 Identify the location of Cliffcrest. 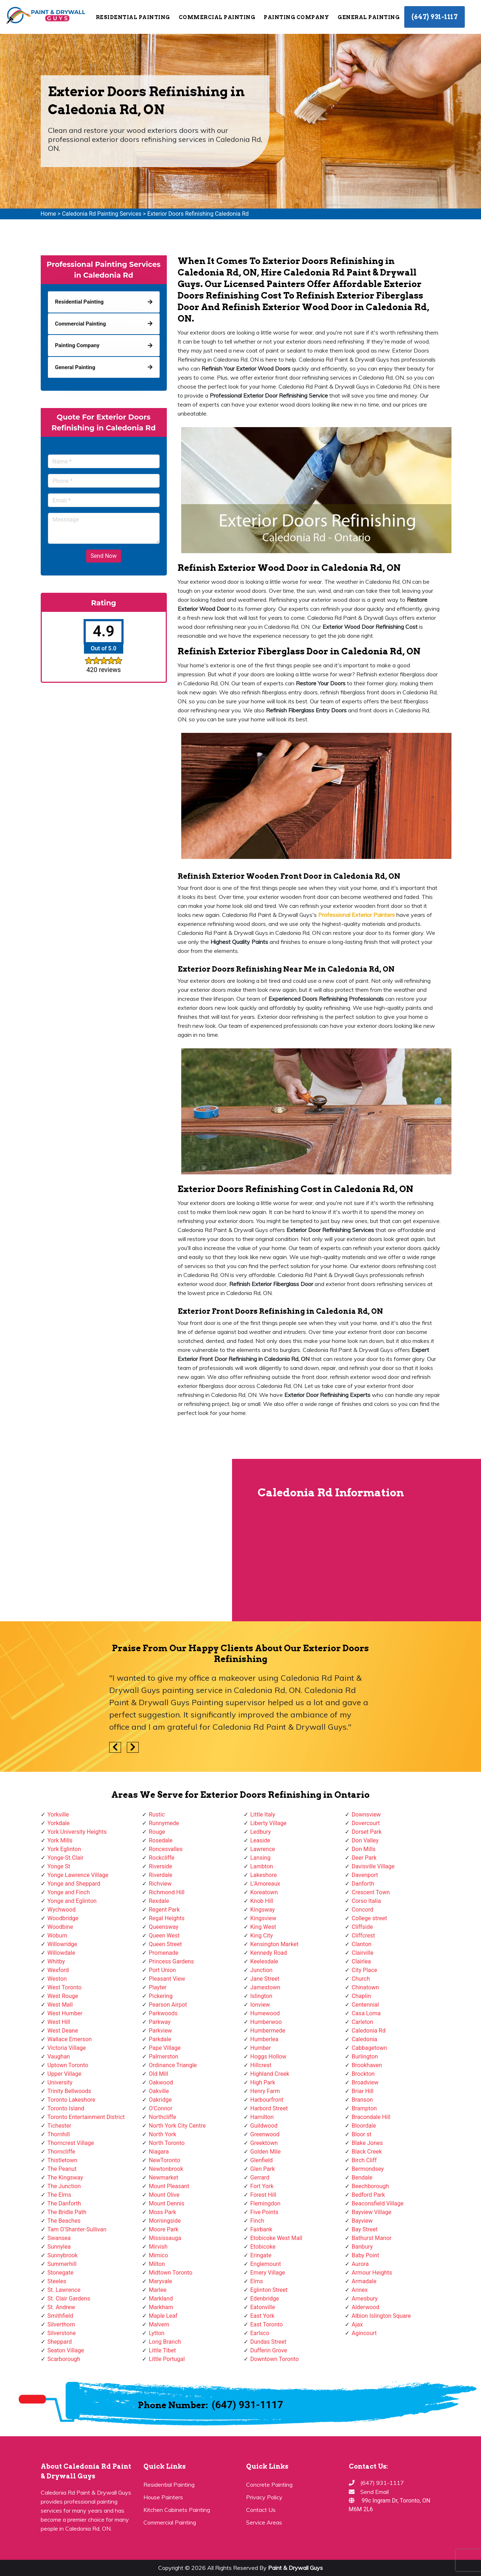
(363, 1935).